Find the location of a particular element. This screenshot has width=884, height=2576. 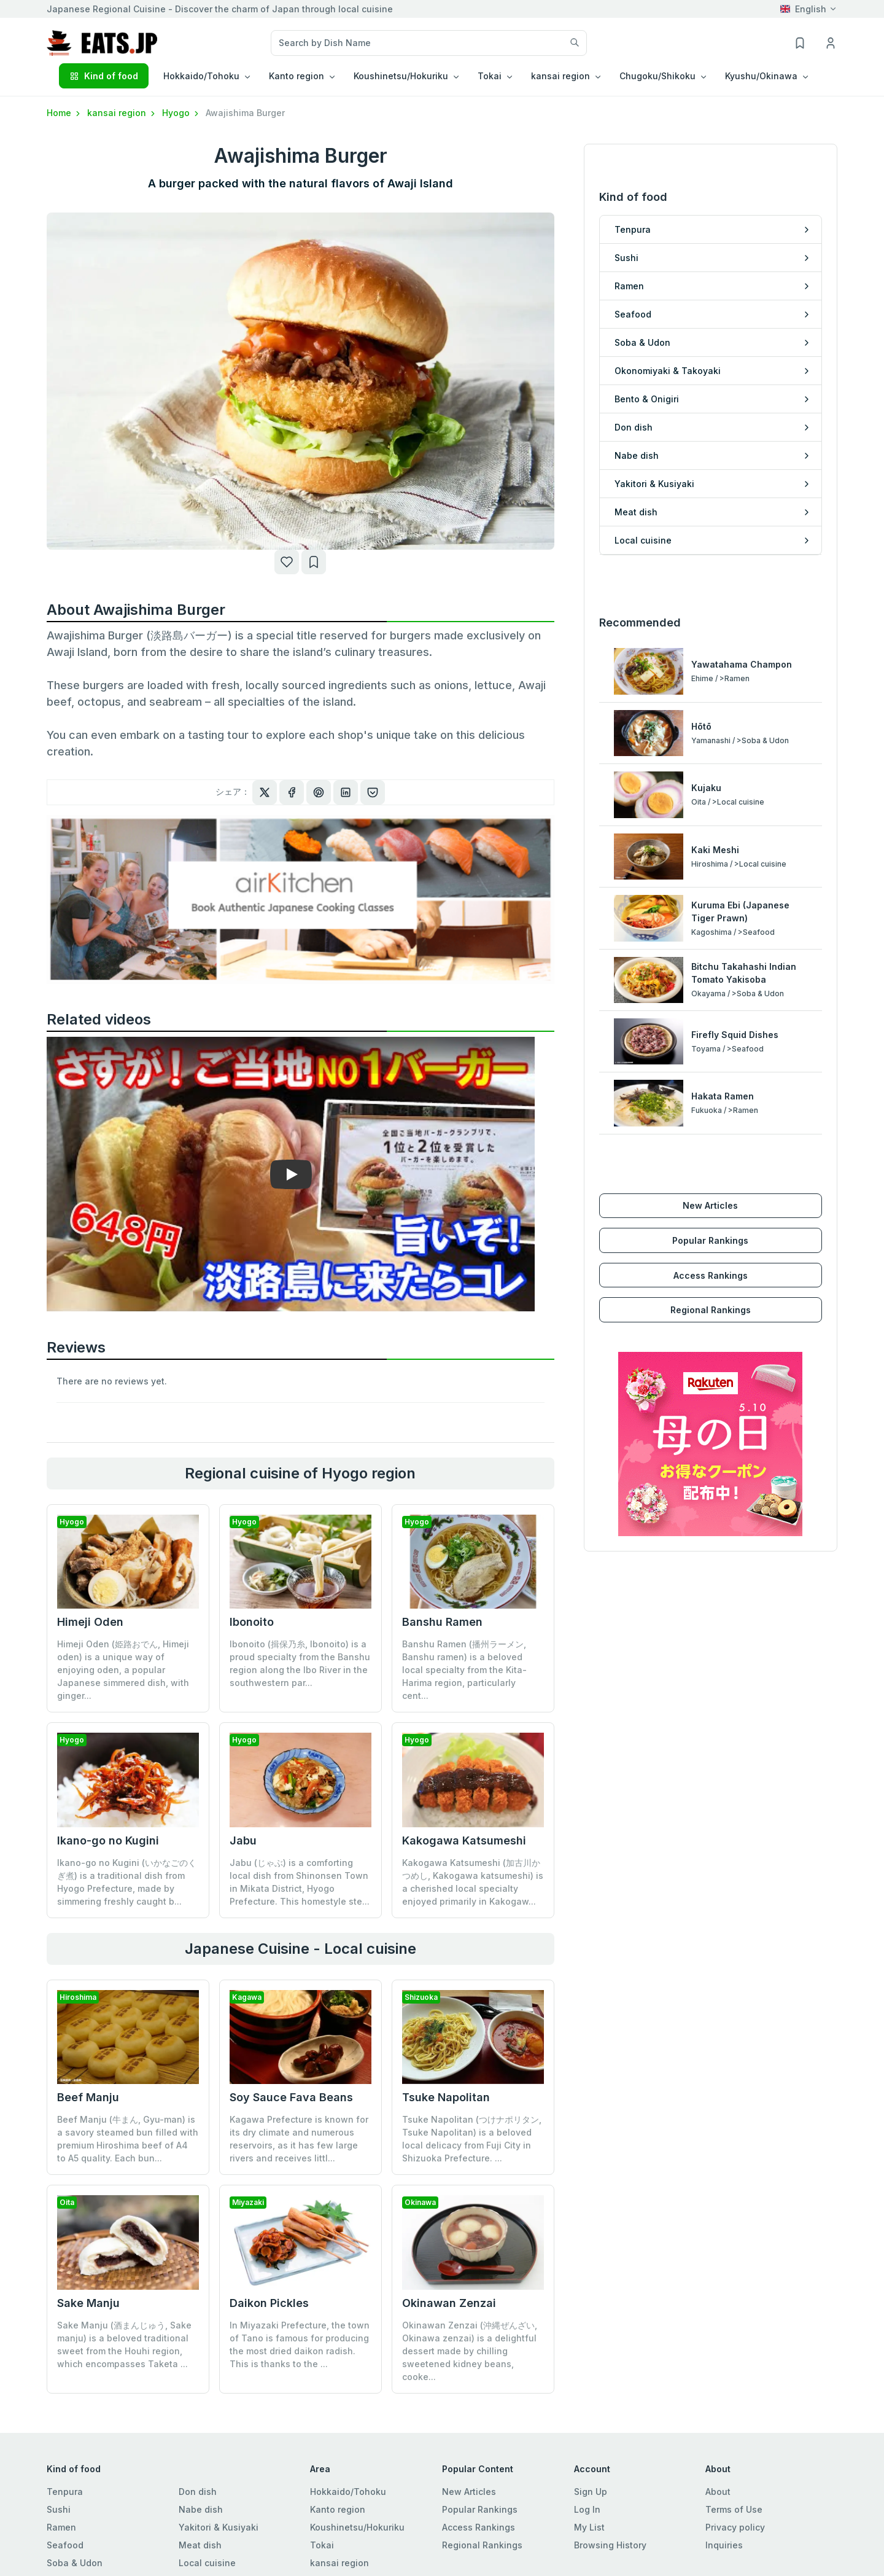

Terms of Use is located at coordinates (733, 2509).